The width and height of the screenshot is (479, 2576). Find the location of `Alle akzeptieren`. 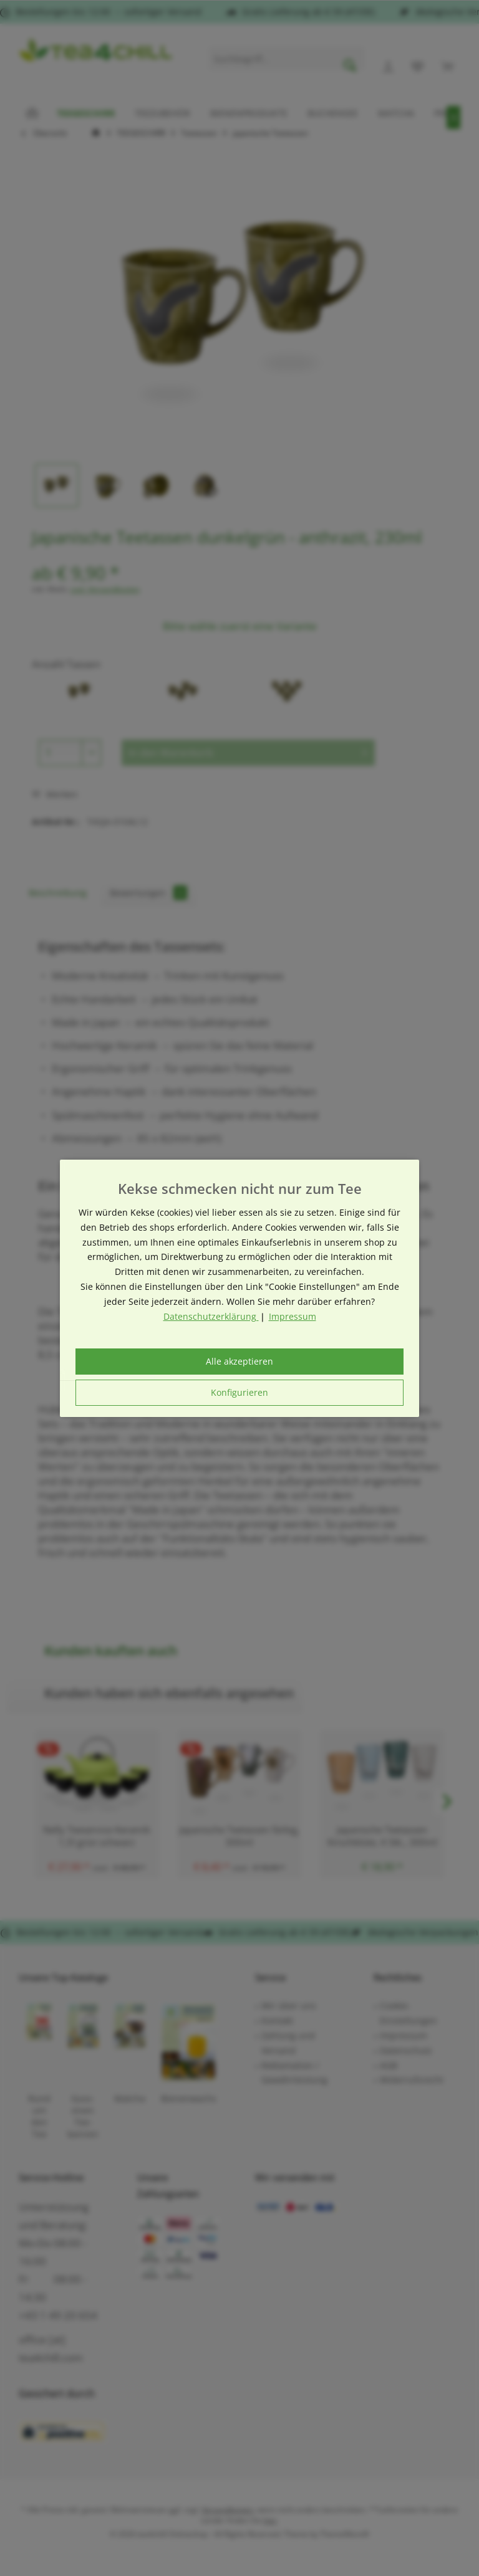

Alle akzeptieren is located at coordinates (239, 1361).